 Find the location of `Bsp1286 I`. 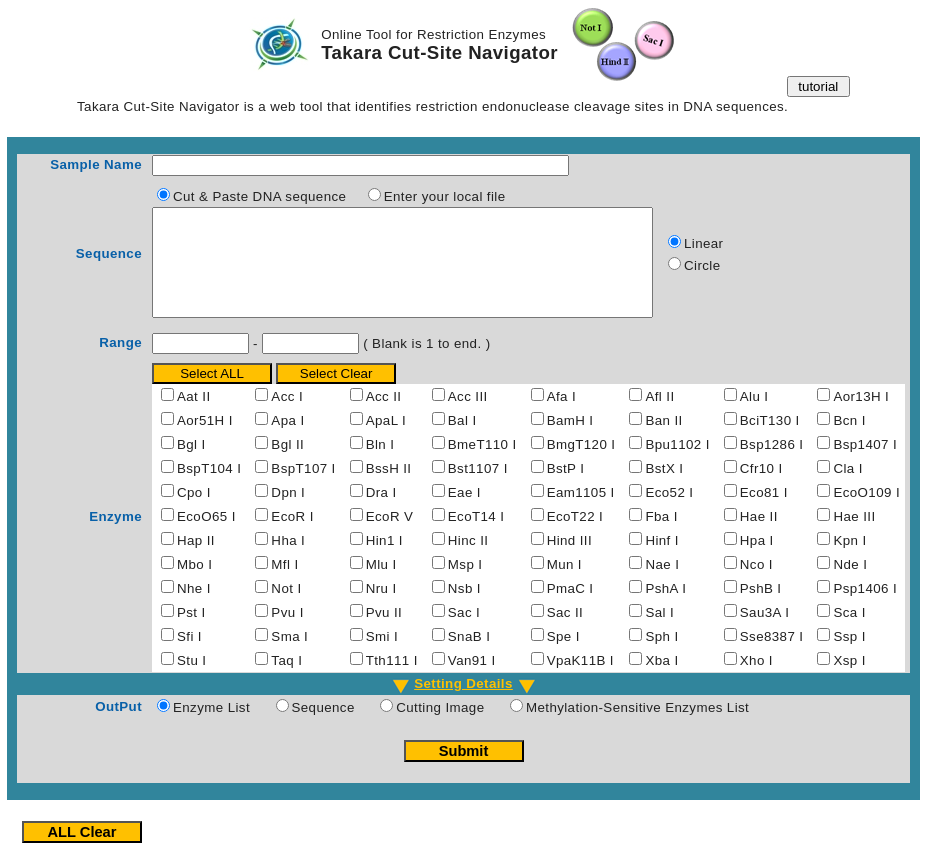

Bsp1286 I is located at coordinates (772, 465).